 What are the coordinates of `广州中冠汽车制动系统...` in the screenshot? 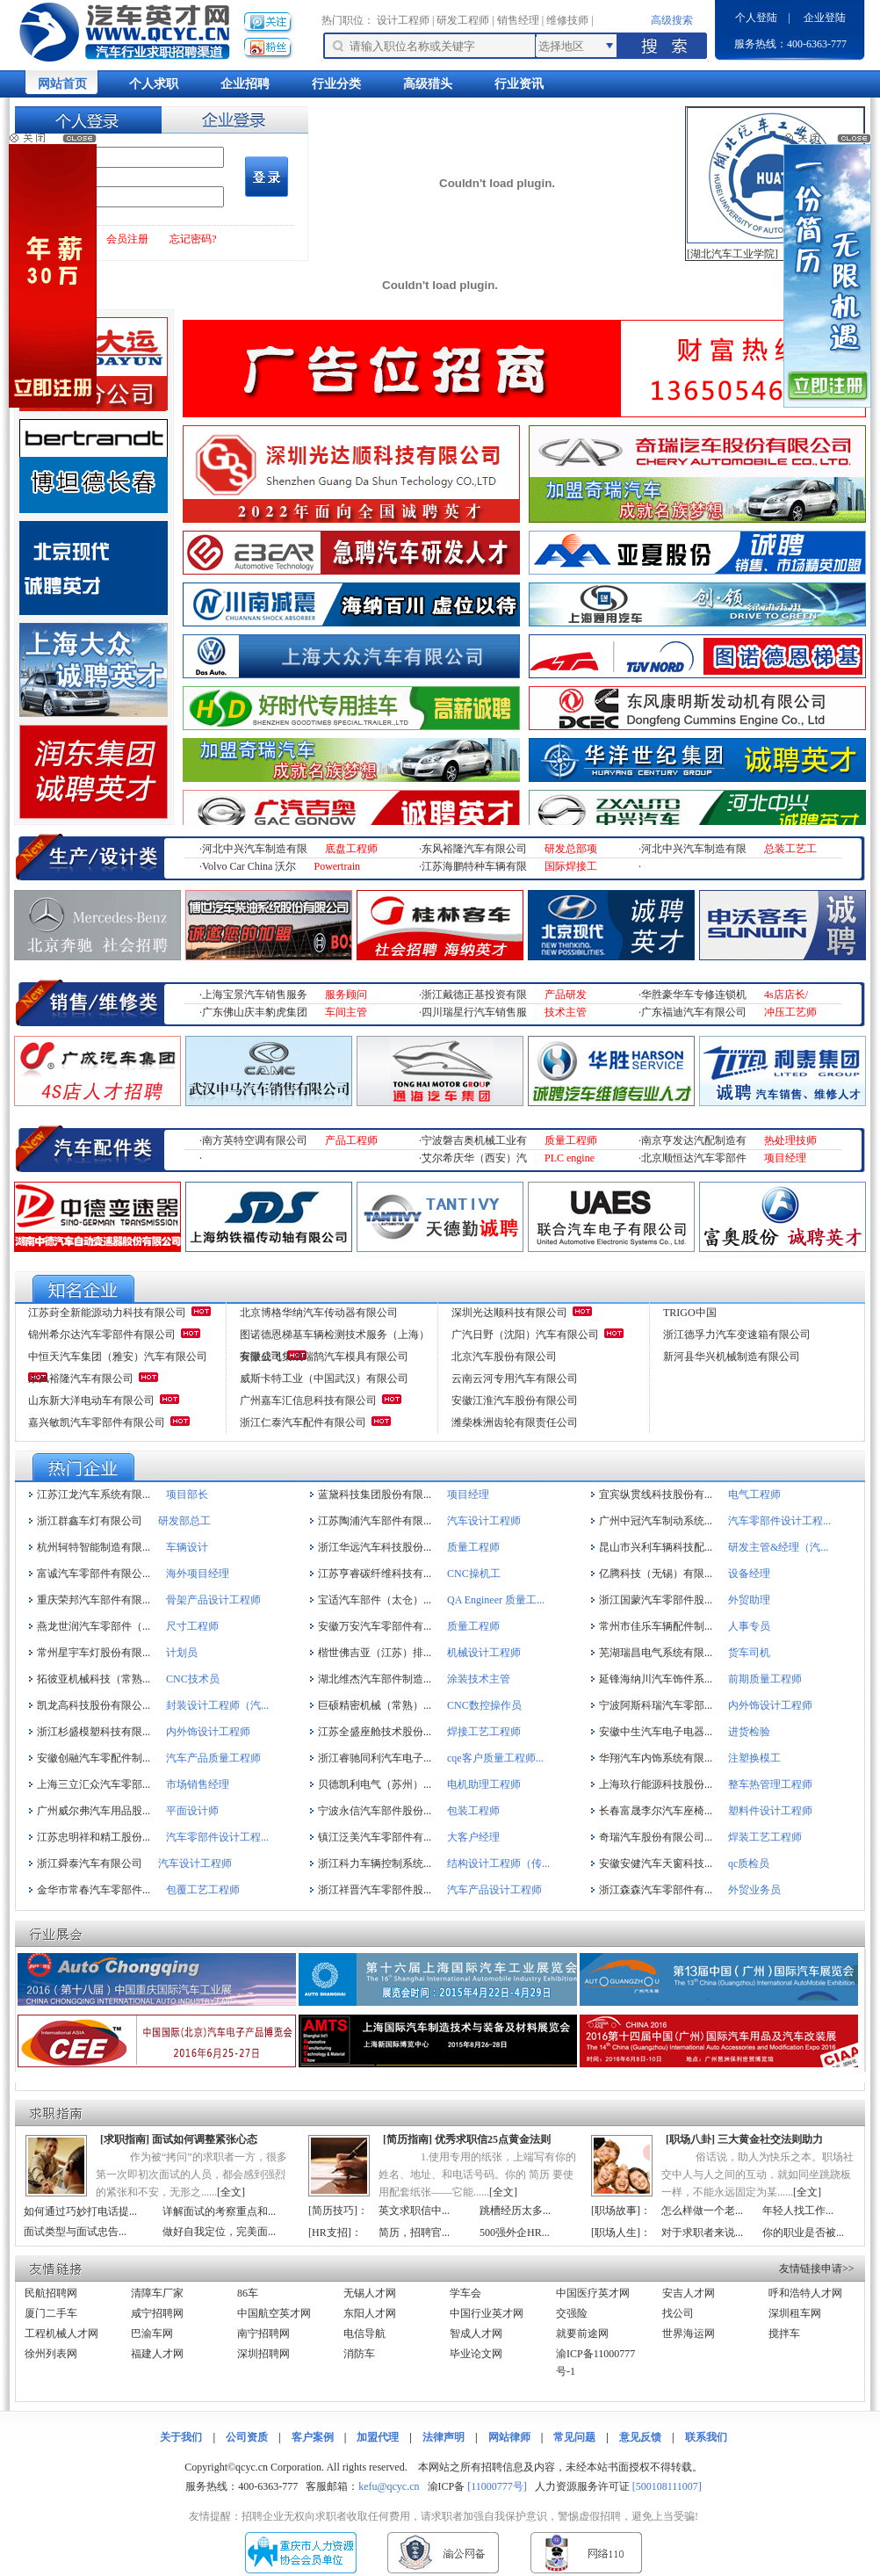 It's located at (655, 1521).